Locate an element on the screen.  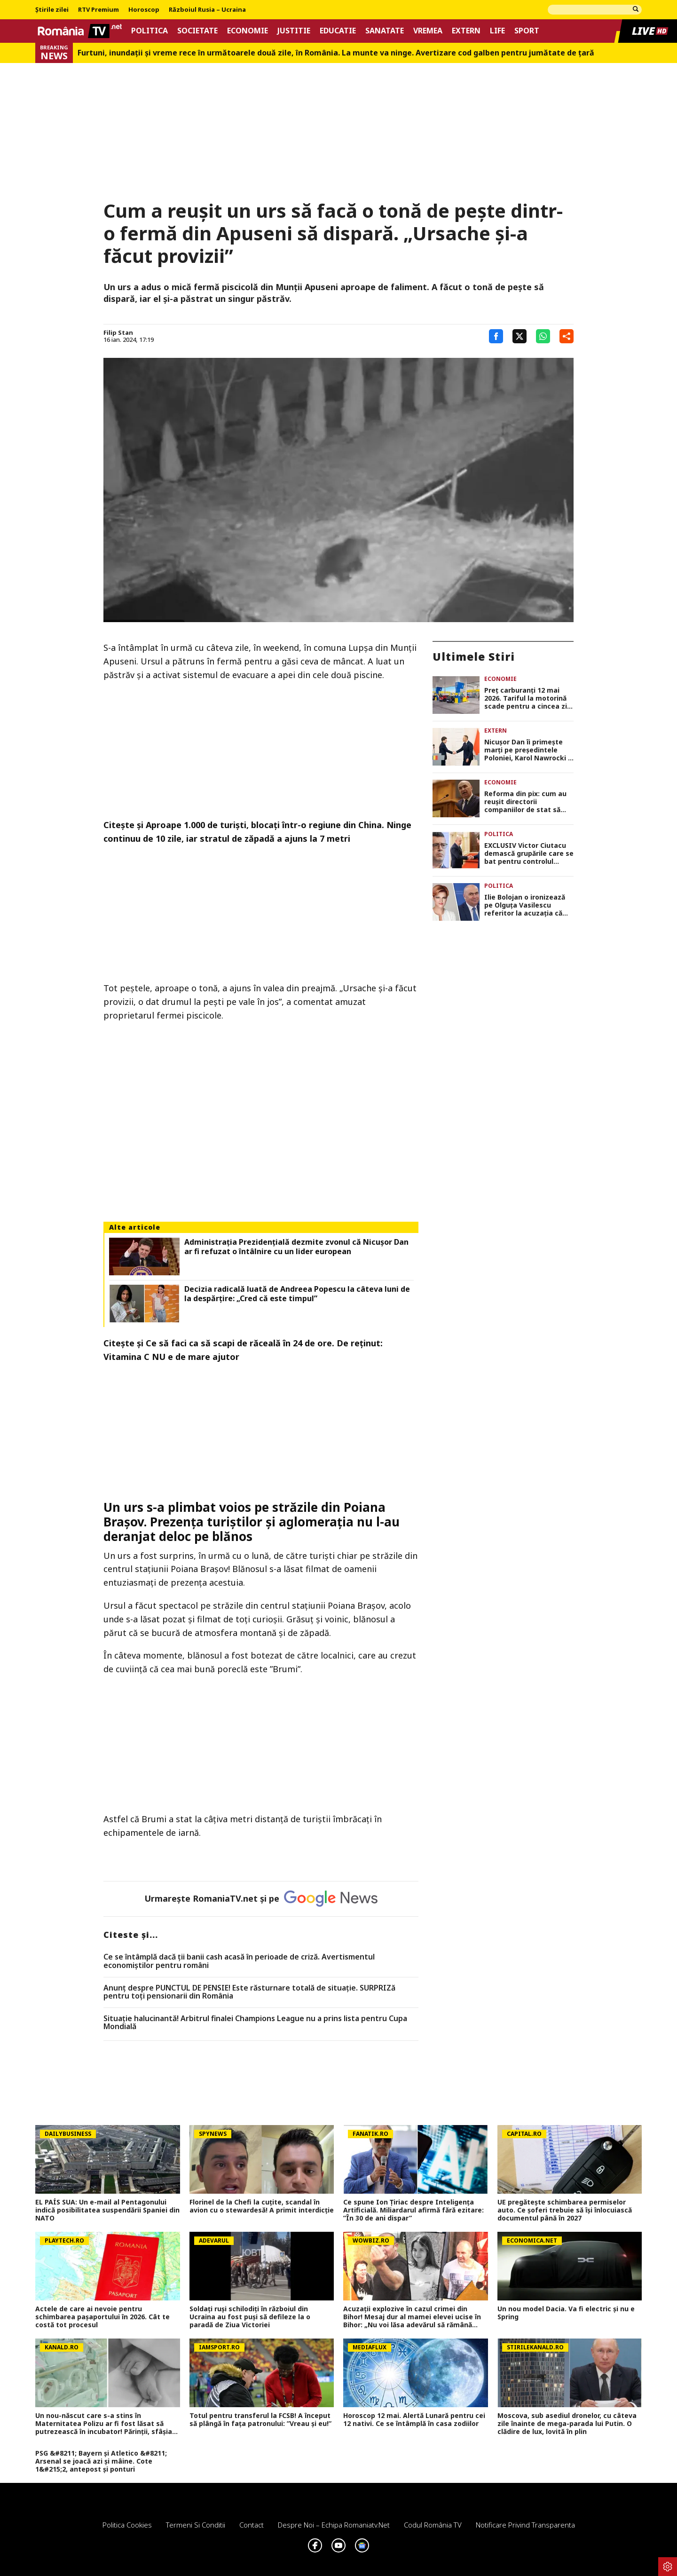
EL PAÍS SUA: Un e-mail al Pentagonului indică posibilitatea suspendării Spaniei din NATO is located at coordinates (107, 2210).